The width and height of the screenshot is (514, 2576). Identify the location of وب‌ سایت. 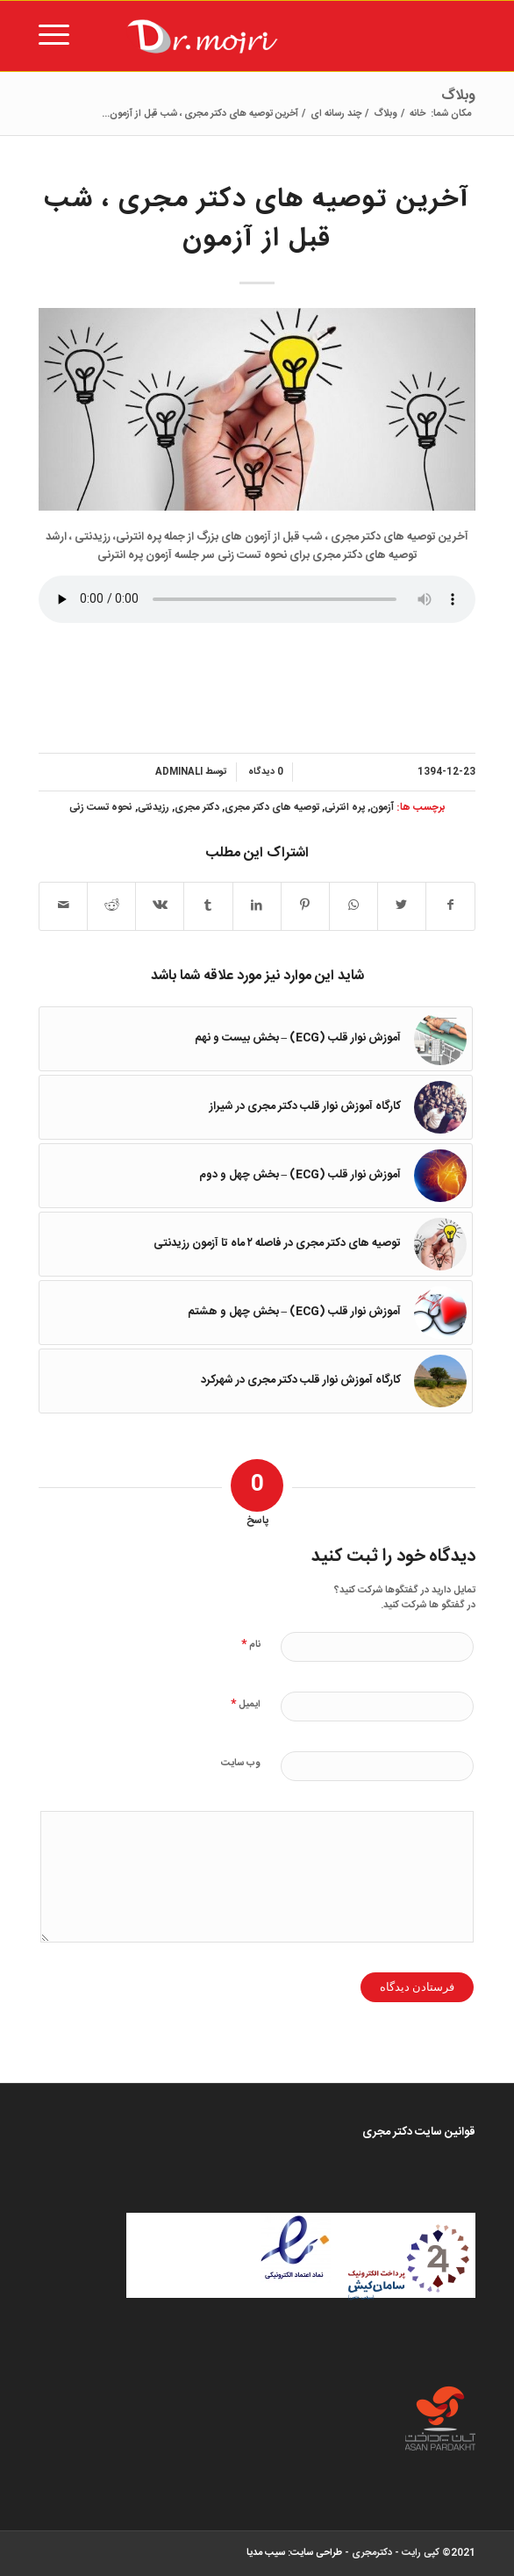
(241, 1763).